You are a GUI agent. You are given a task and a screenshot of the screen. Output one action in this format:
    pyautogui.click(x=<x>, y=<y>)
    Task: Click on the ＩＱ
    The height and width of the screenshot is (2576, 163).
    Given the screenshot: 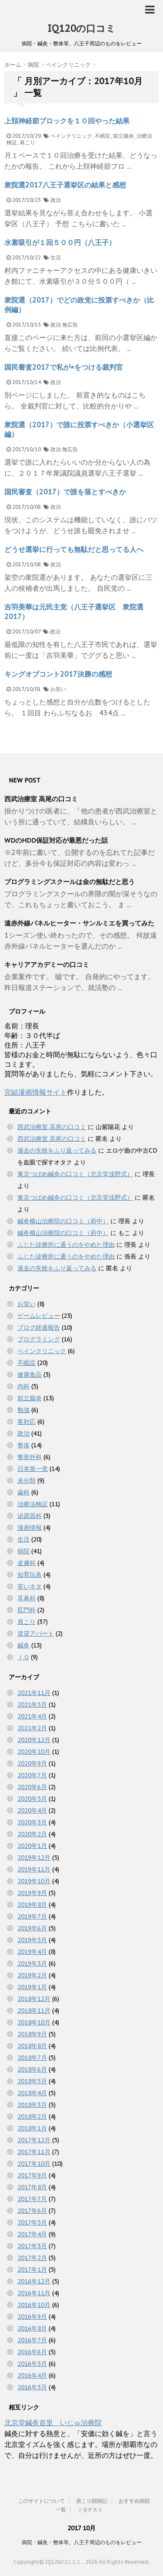 What is the action you would take?
    pyautogui.click(x=23, y=1657)
    